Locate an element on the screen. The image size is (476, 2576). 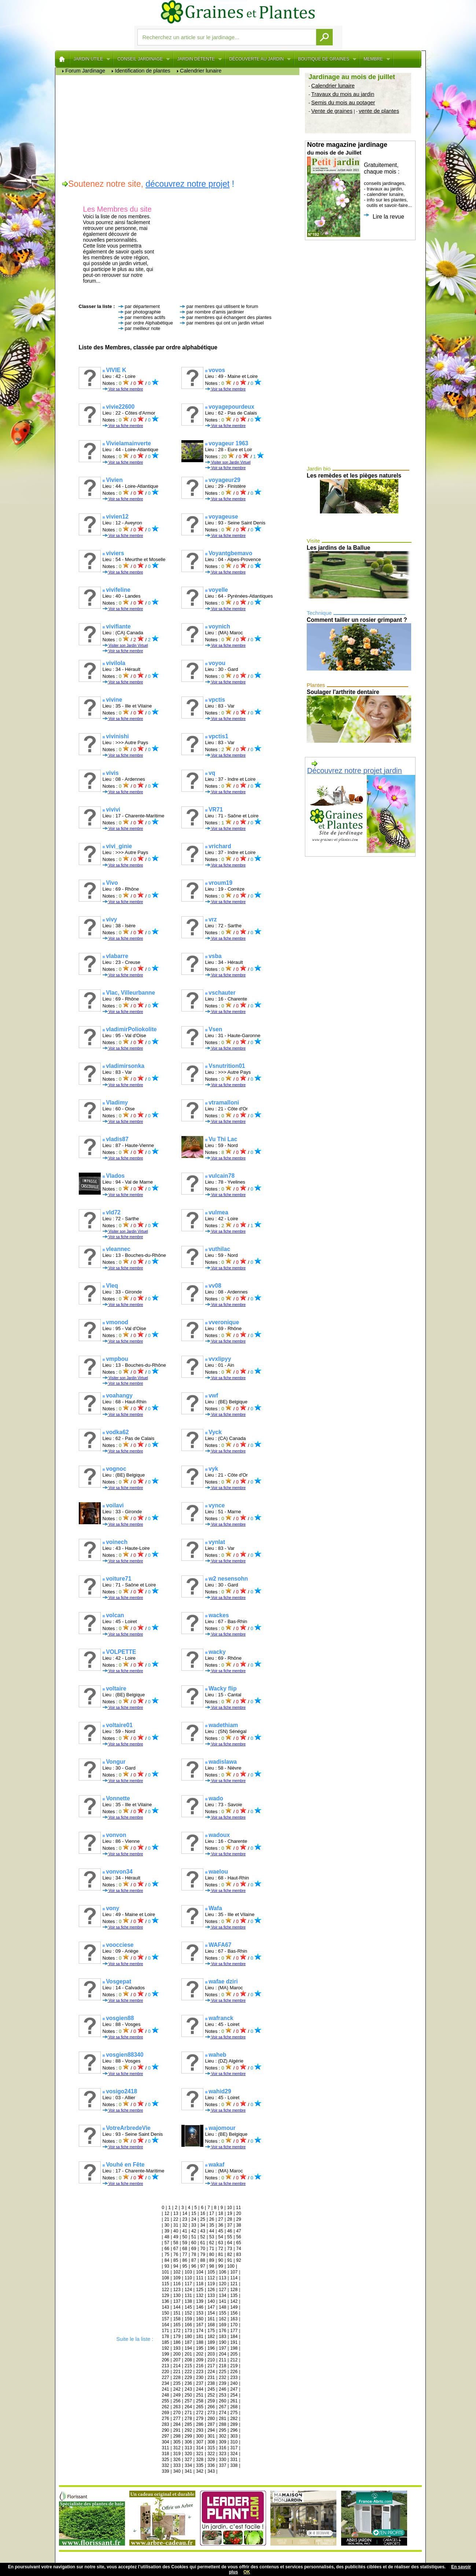
220 is located at coordinates (165, 2371).